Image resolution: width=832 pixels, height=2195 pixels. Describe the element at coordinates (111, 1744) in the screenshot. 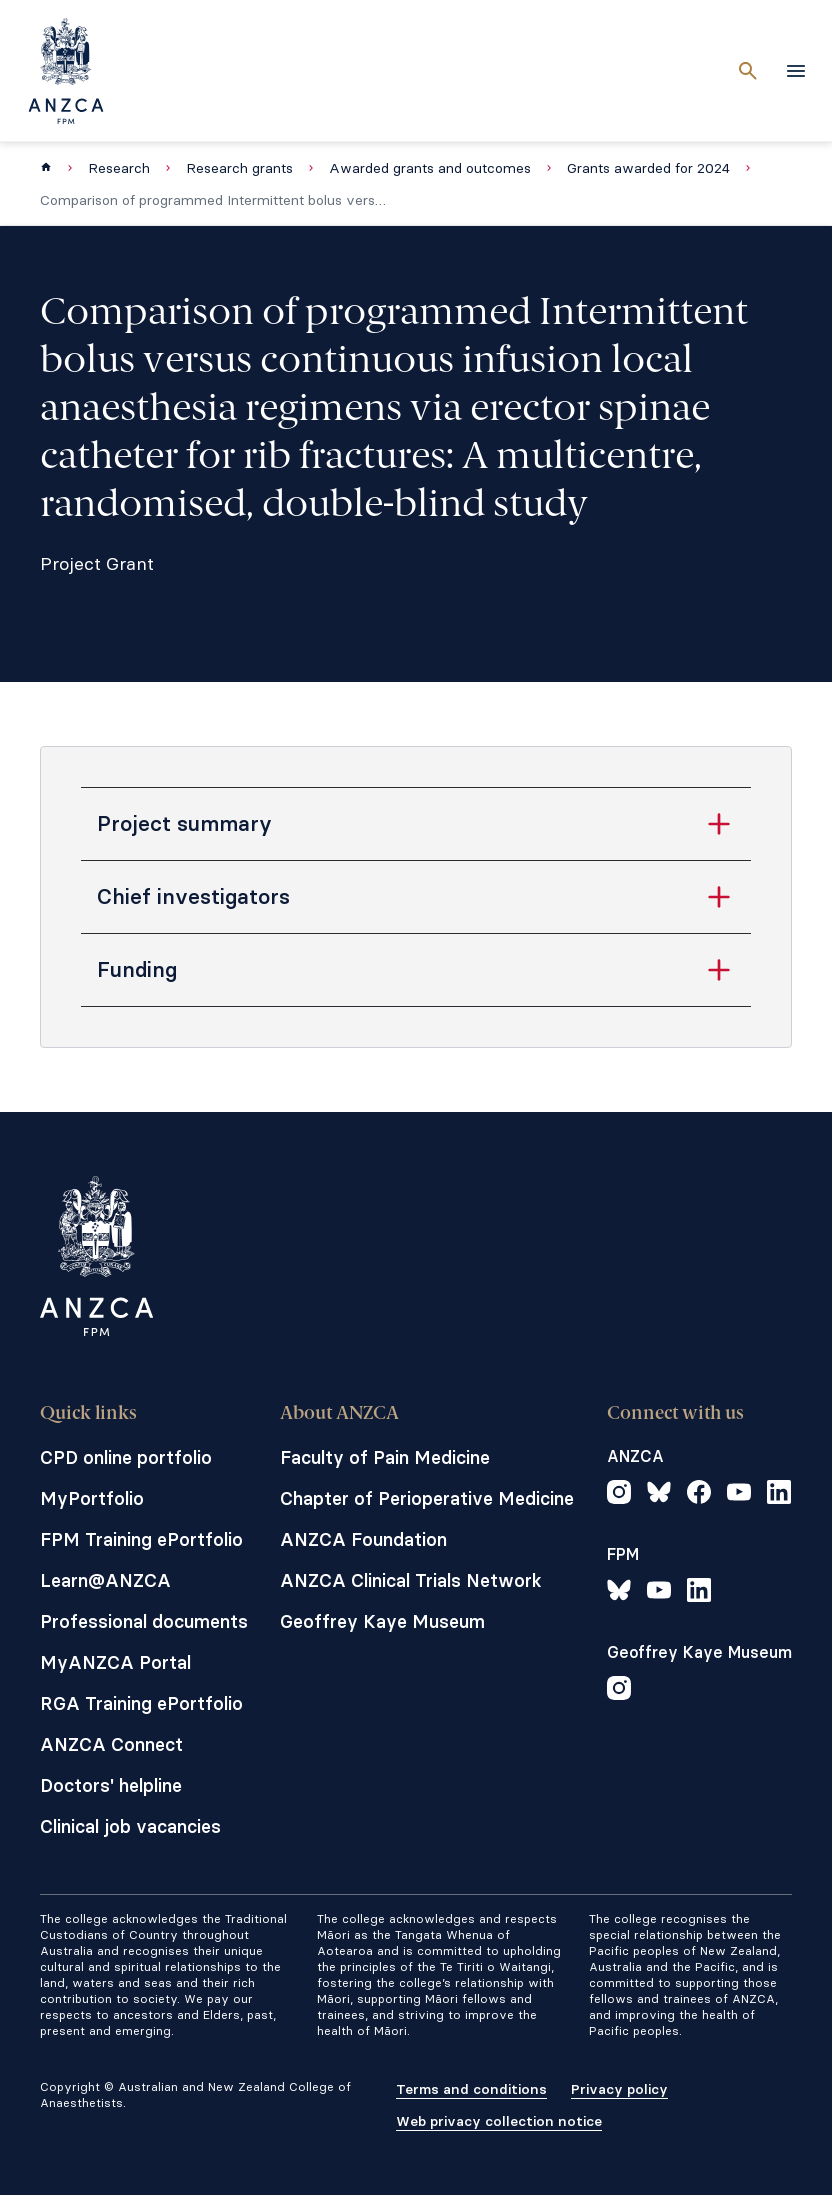

I see `ANZCA Connect` at that location.